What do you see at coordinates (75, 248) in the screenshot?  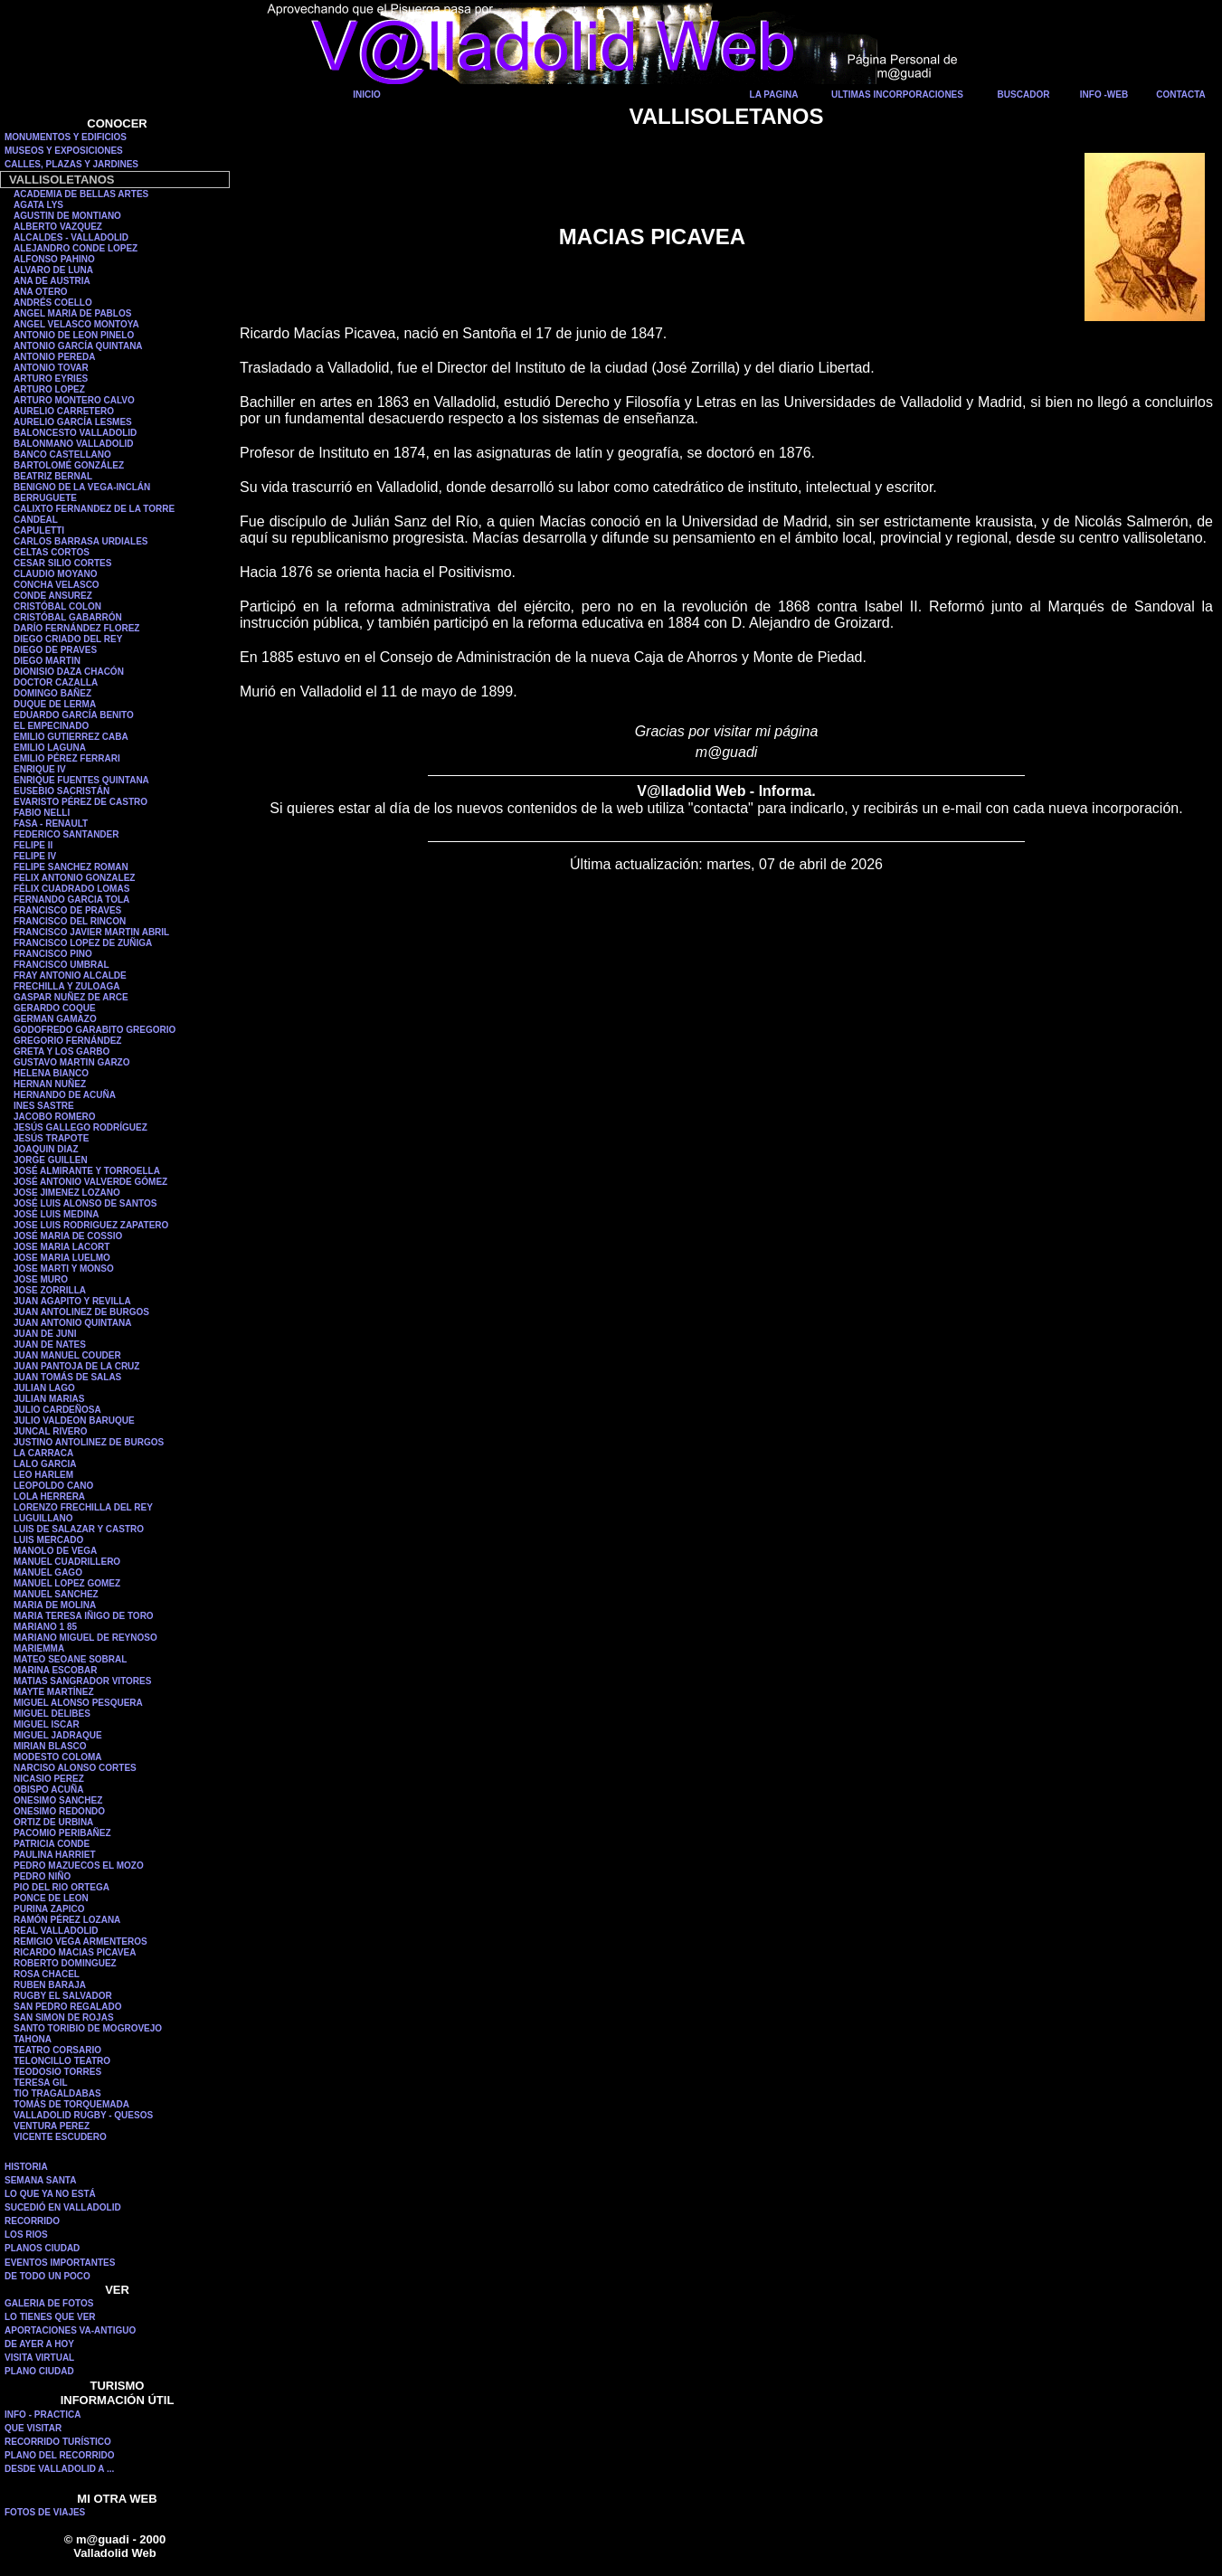 I see `ALEJANDRO CONDE LOPEZ` at bounding box center [75, 248].